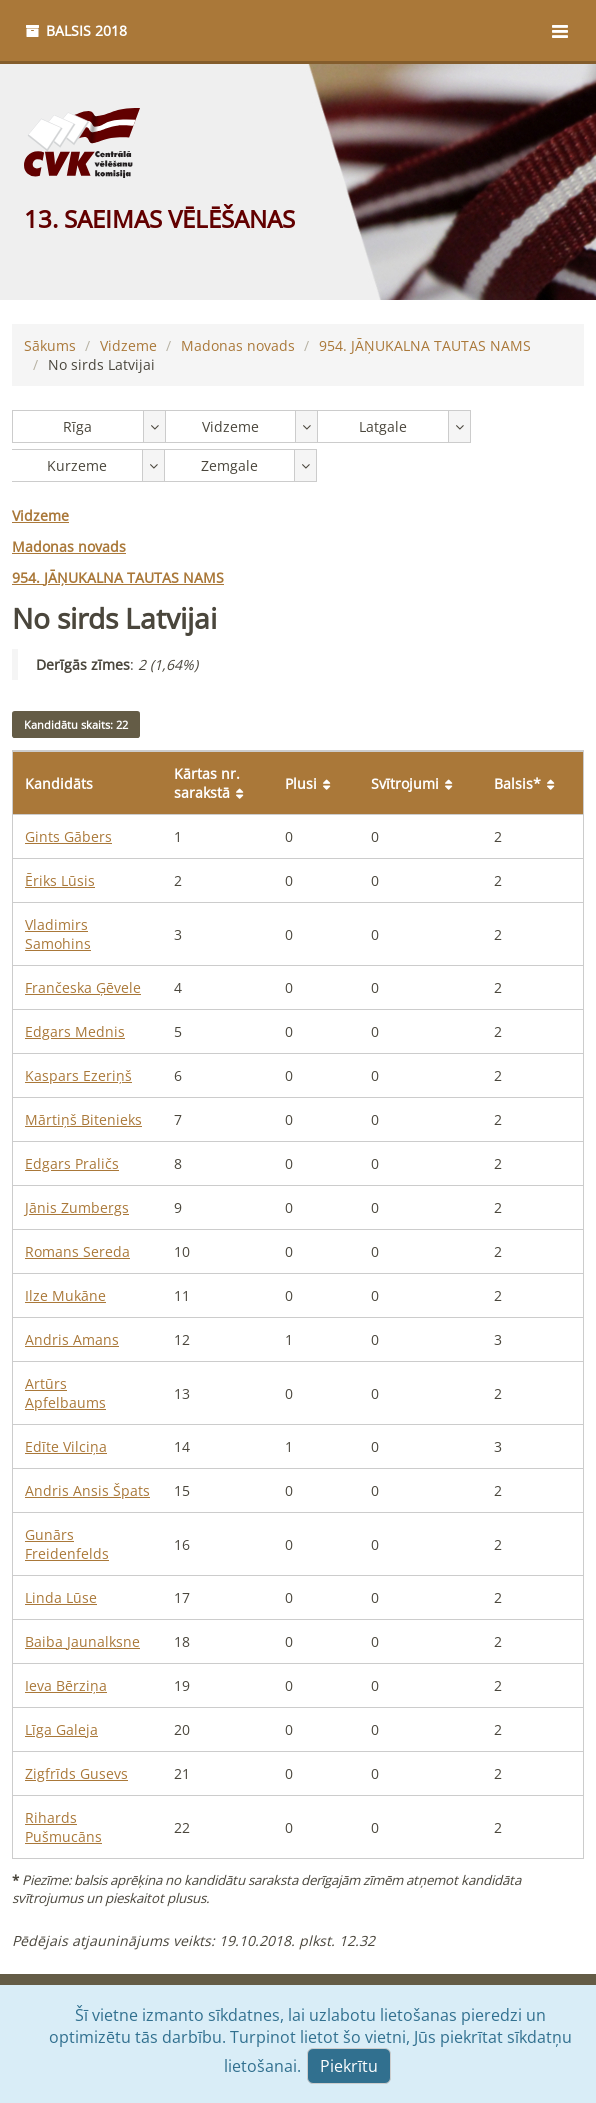  Describe the element at coordinates (63, 1827) in the screenshot. I see `Rihards Pušmucāns` at that location.